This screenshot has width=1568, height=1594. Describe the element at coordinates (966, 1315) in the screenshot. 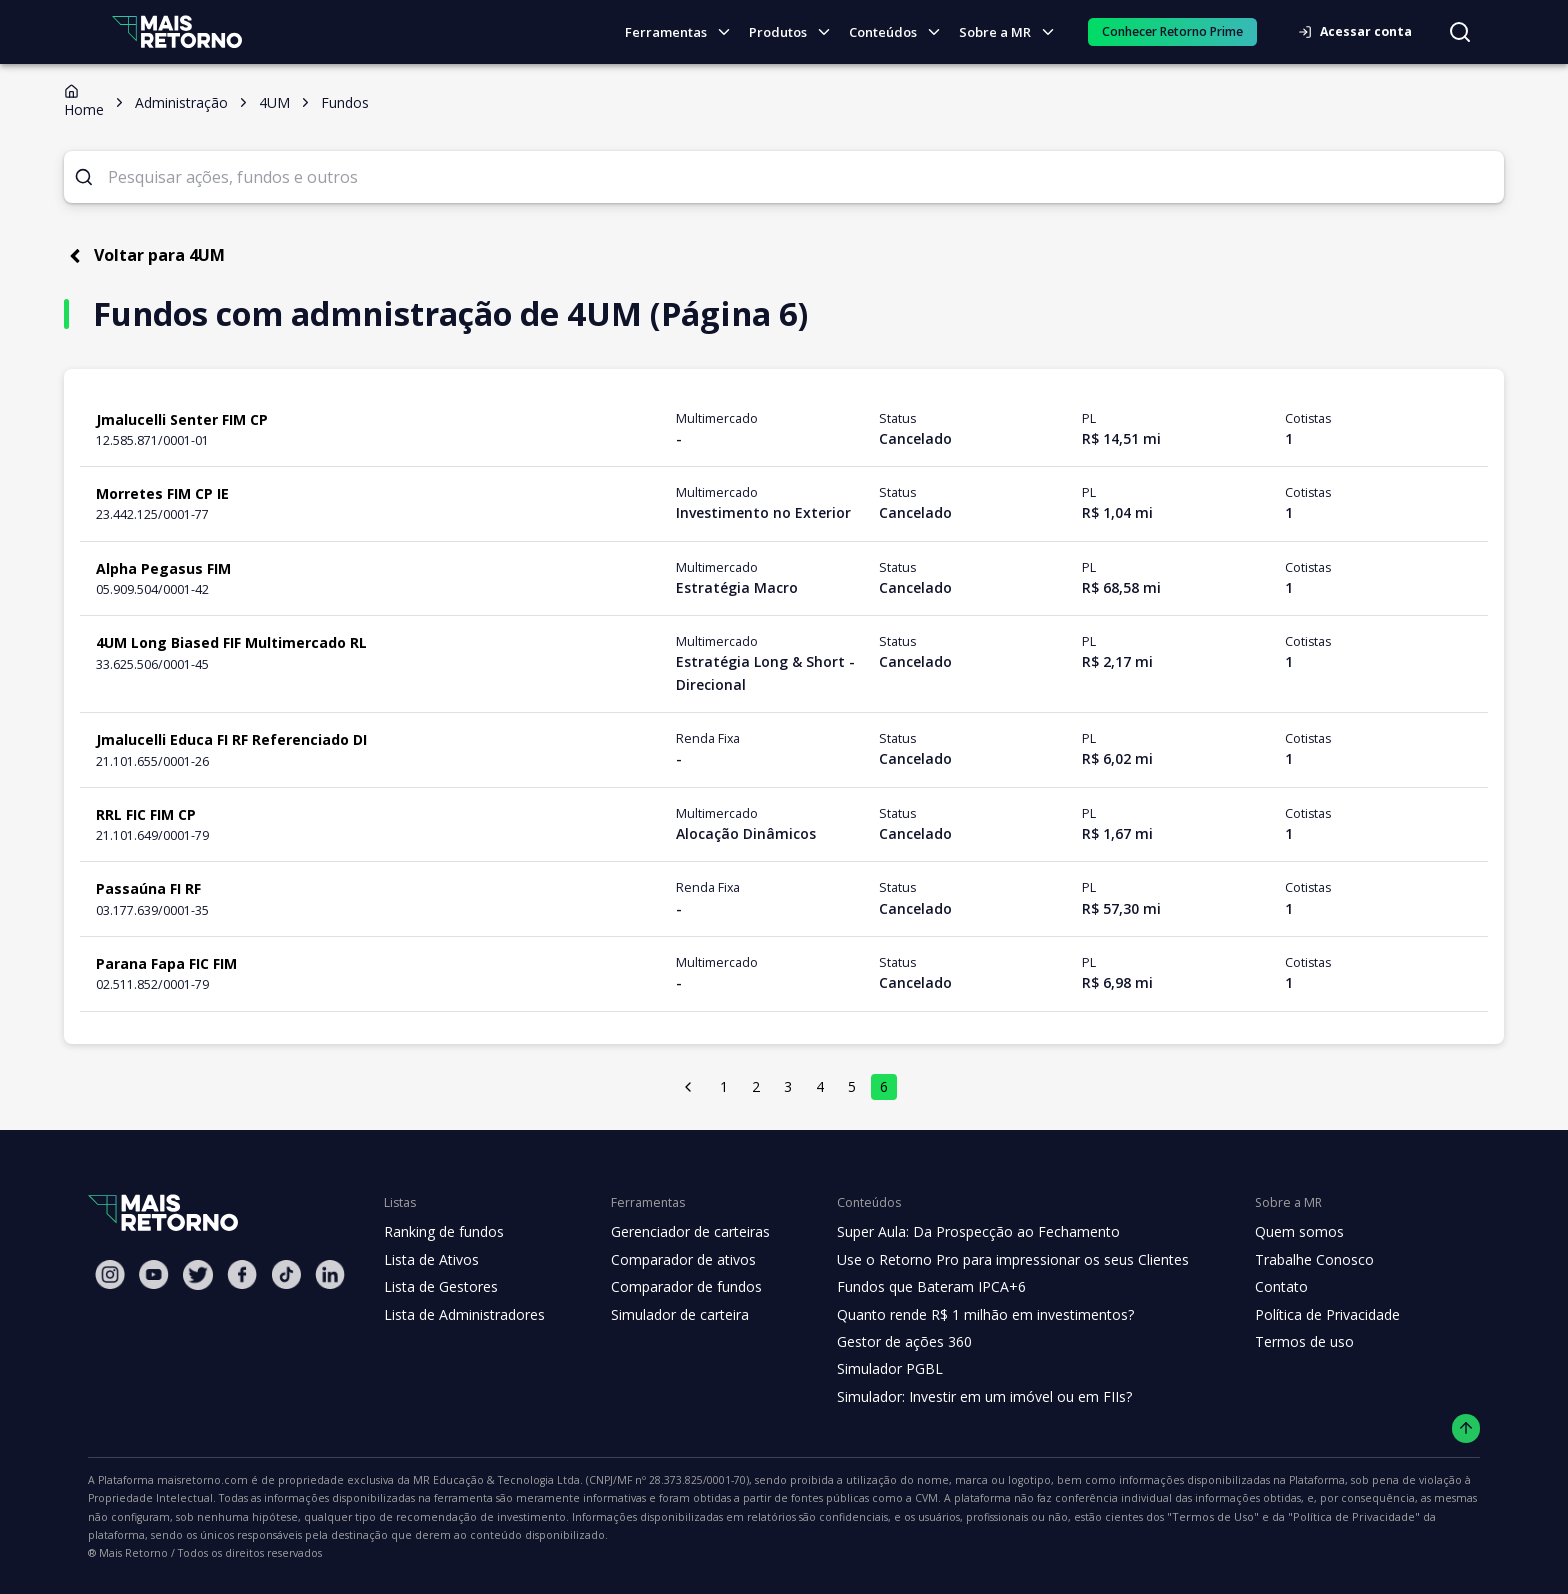

I see `Quanto rende R$ 1 milhão em investimentos?` at that location.